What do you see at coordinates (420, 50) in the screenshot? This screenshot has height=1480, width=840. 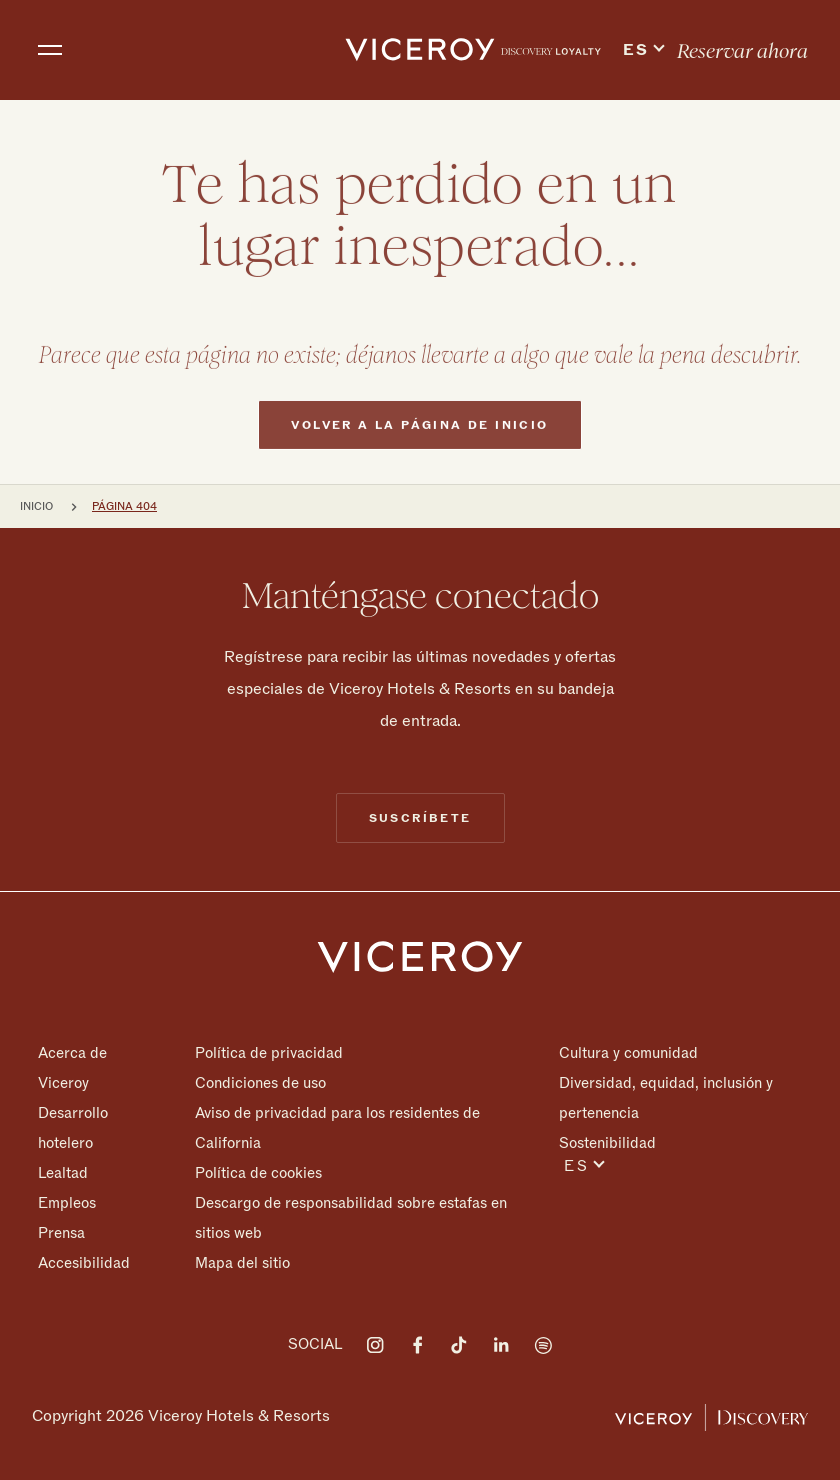 I see `[home]` at bounding box center [420, 50].